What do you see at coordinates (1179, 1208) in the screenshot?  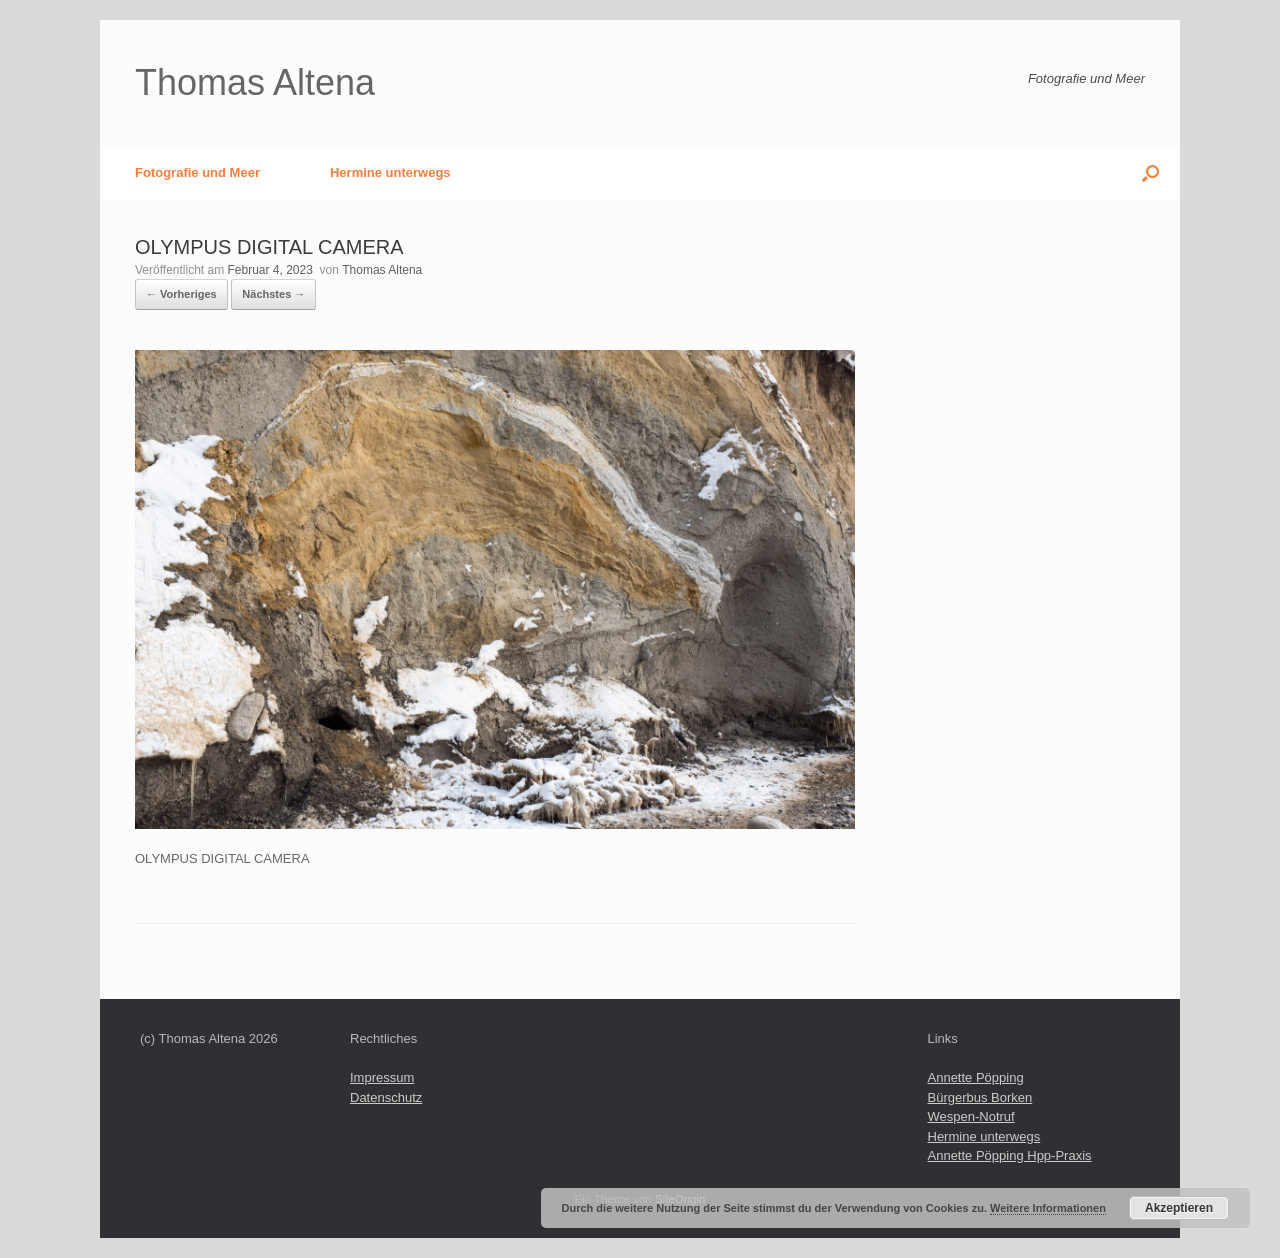 I see `Akzeptieren` at bounding box center [1179, 1208].